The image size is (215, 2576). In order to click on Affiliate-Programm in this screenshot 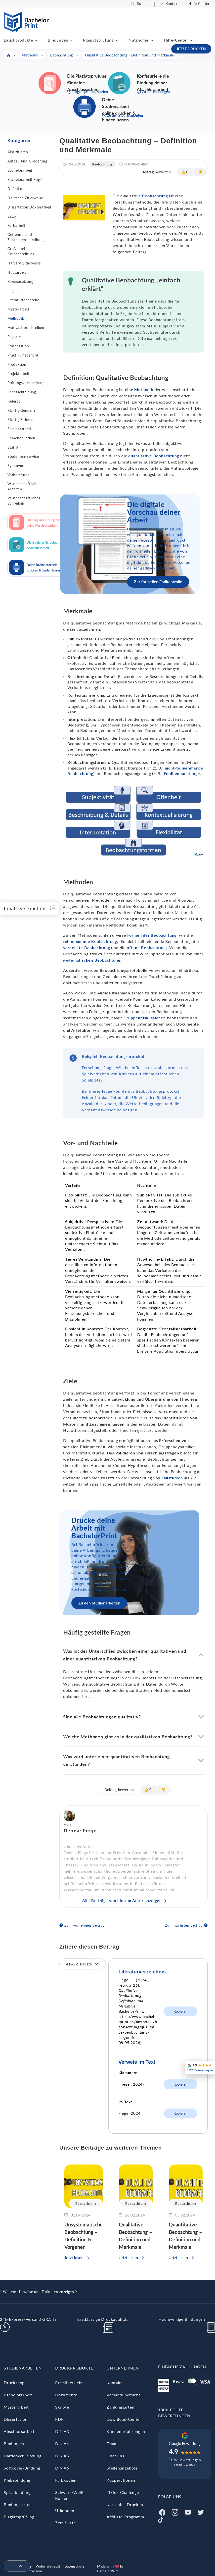, I will do `click(125, 2516)`.